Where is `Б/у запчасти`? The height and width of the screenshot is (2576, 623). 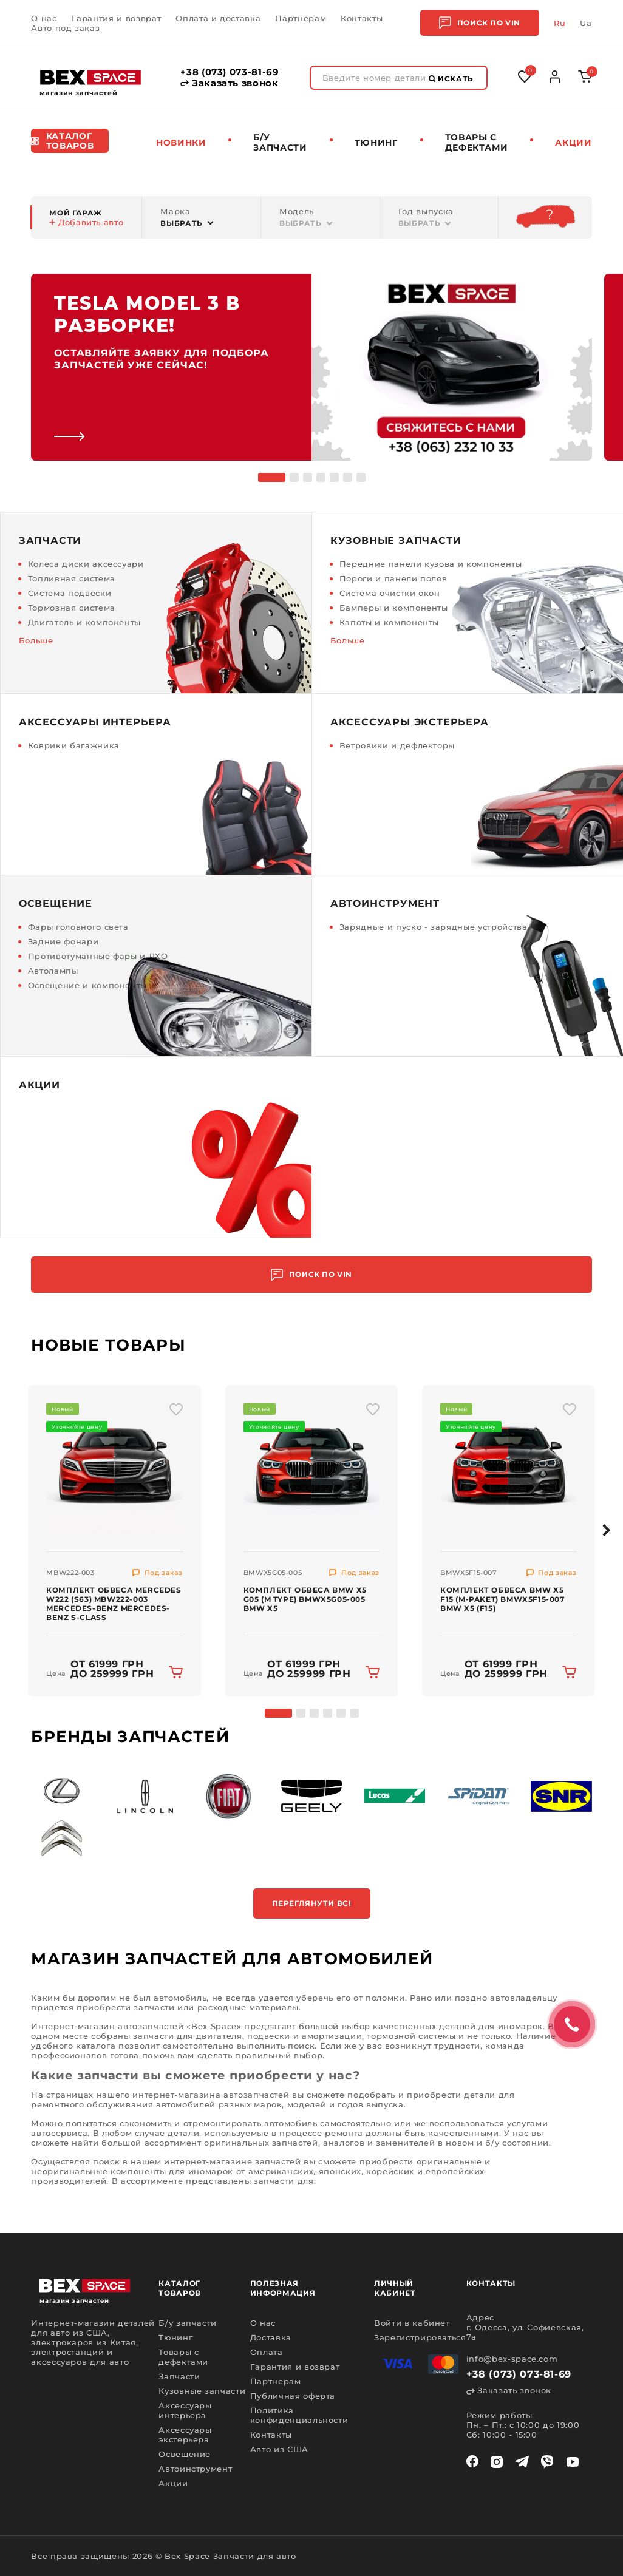
Б/у запчасти is located at coordinates (280, 142).